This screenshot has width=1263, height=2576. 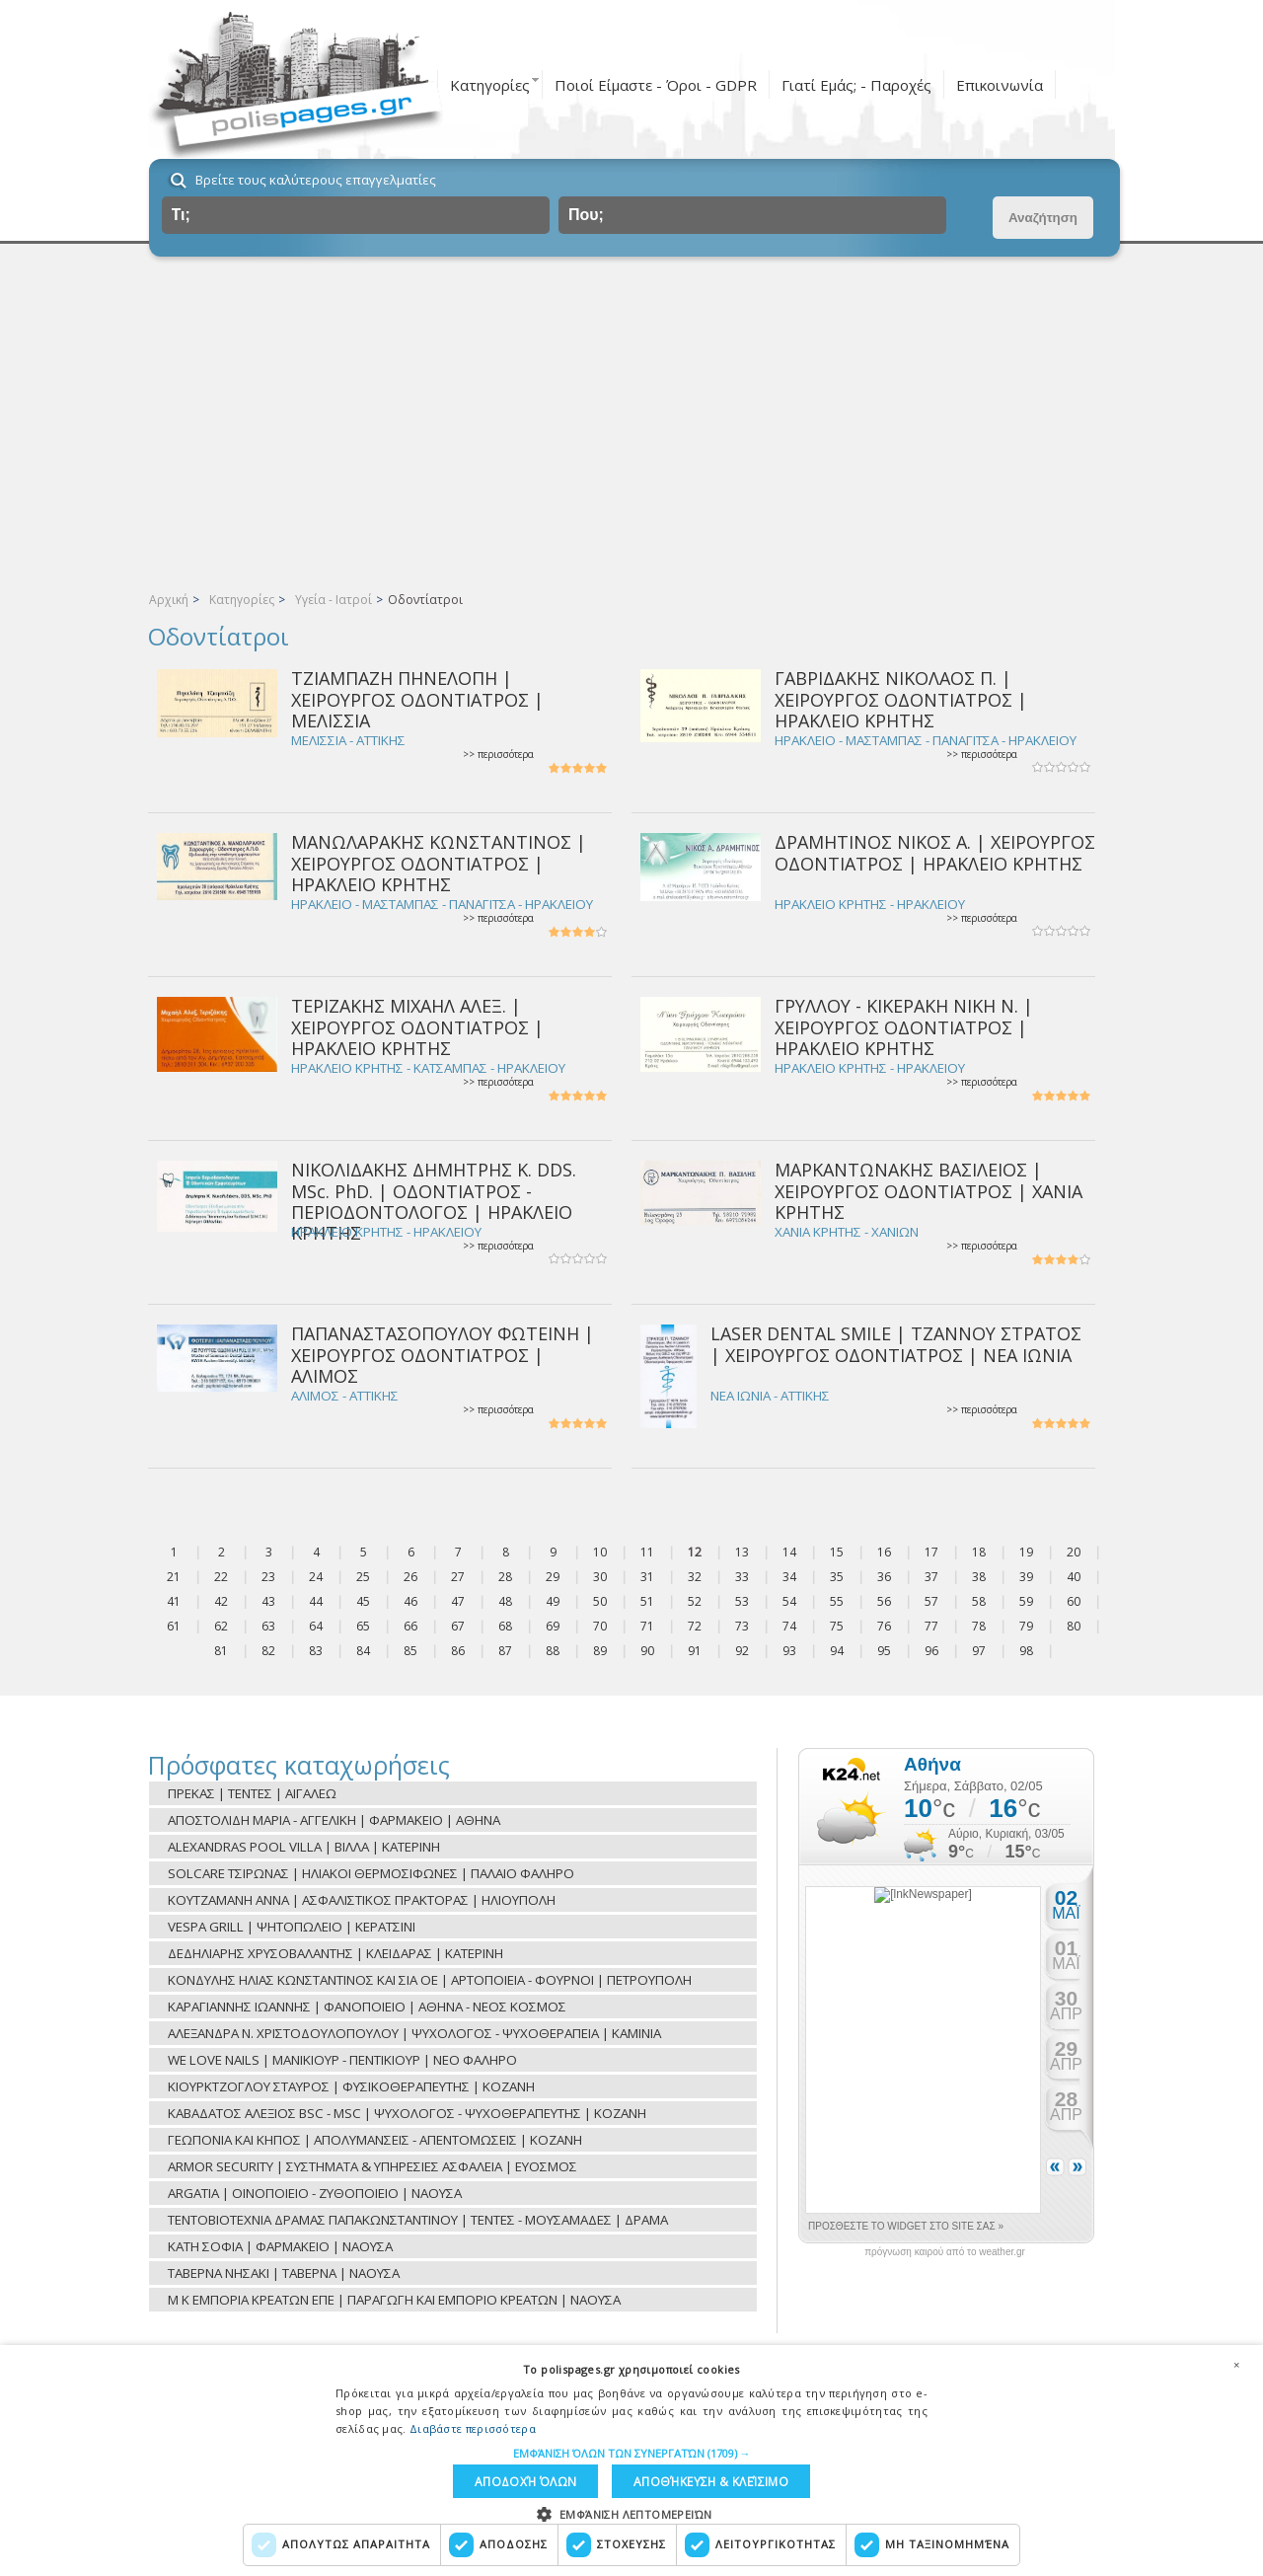 I want to click on 93, so click(x=789, y=1650).